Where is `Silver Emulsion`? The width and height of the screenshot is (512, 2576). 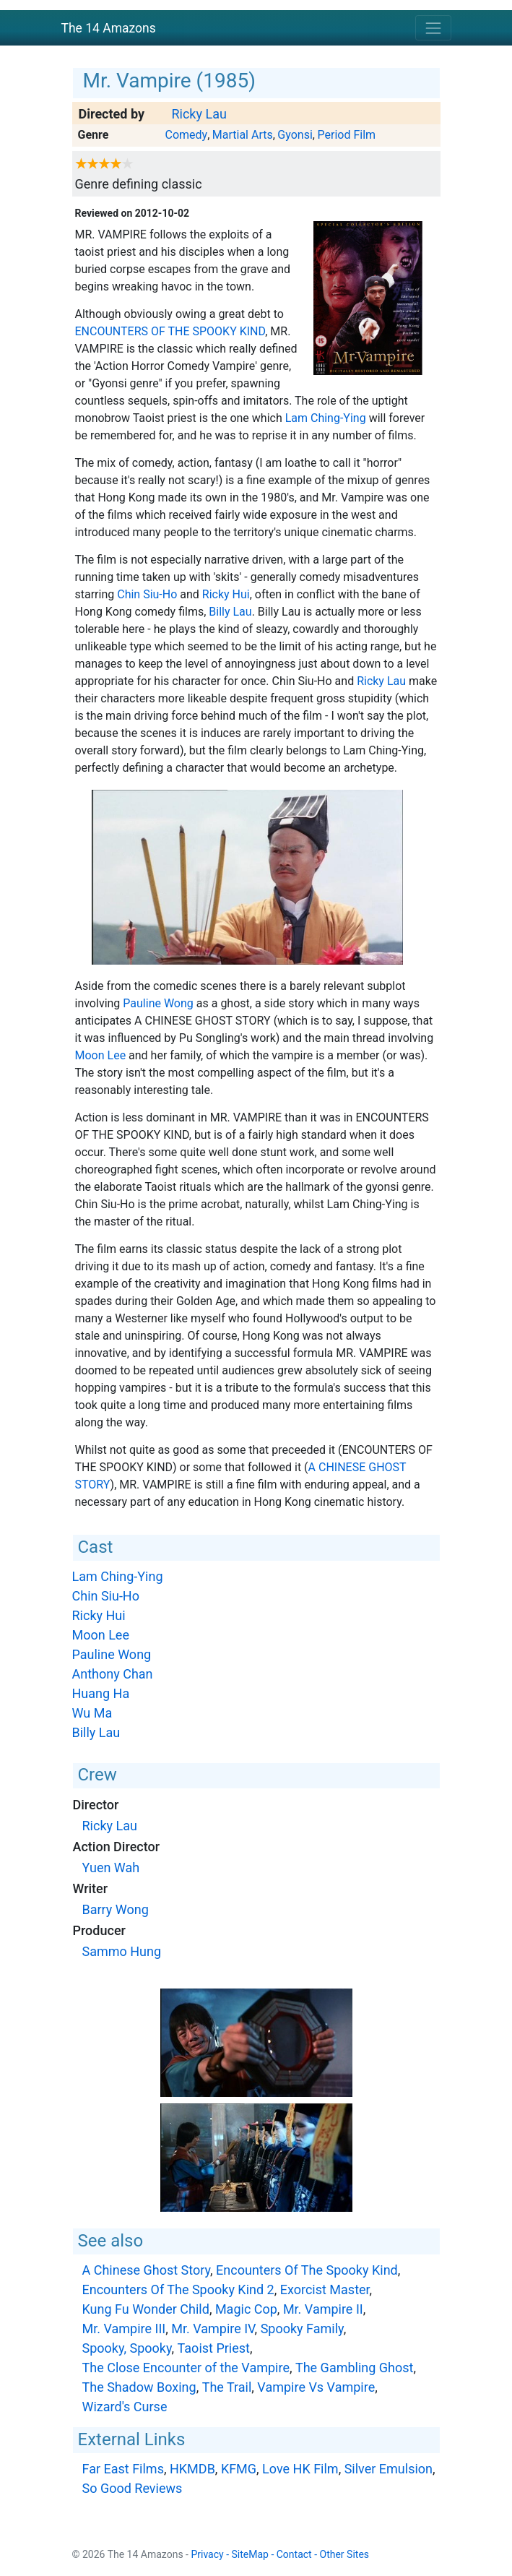
Silver Emulsion is located at coordinates (388, 2468).